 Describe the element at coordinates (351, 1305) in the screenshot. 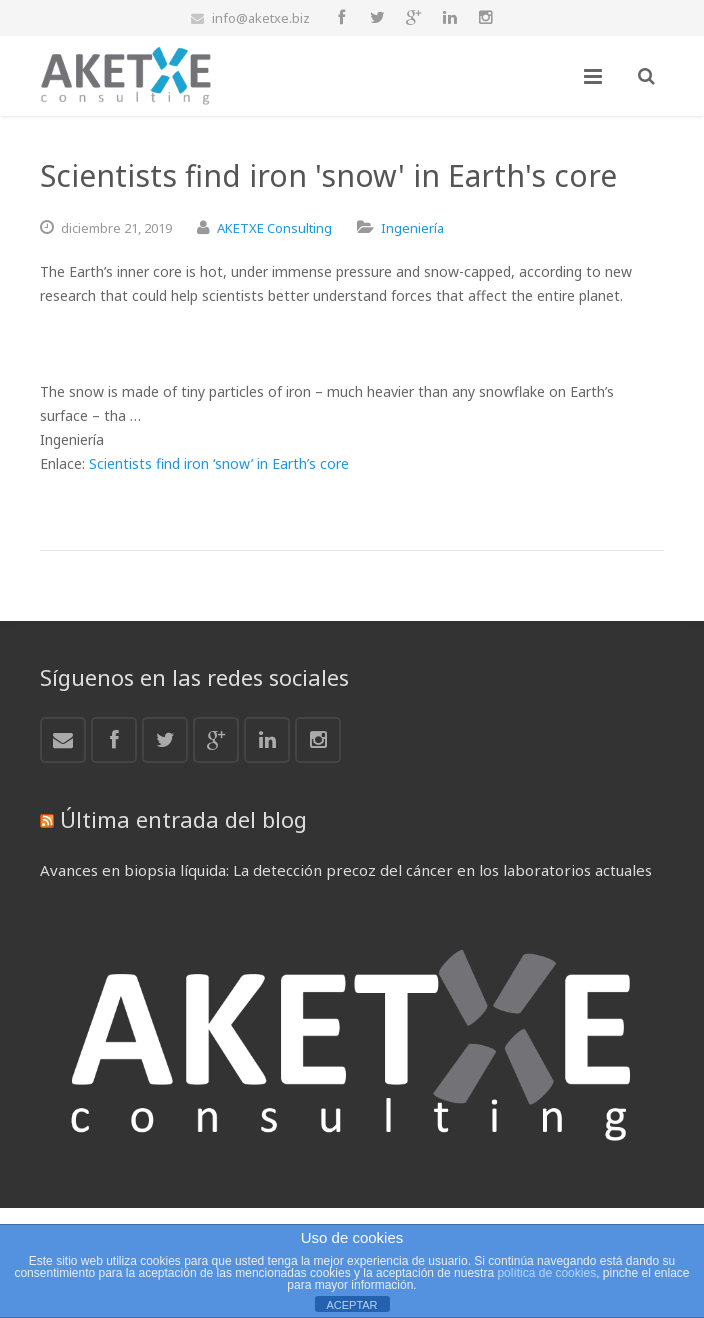

I see `ACEPTAR` at that location.